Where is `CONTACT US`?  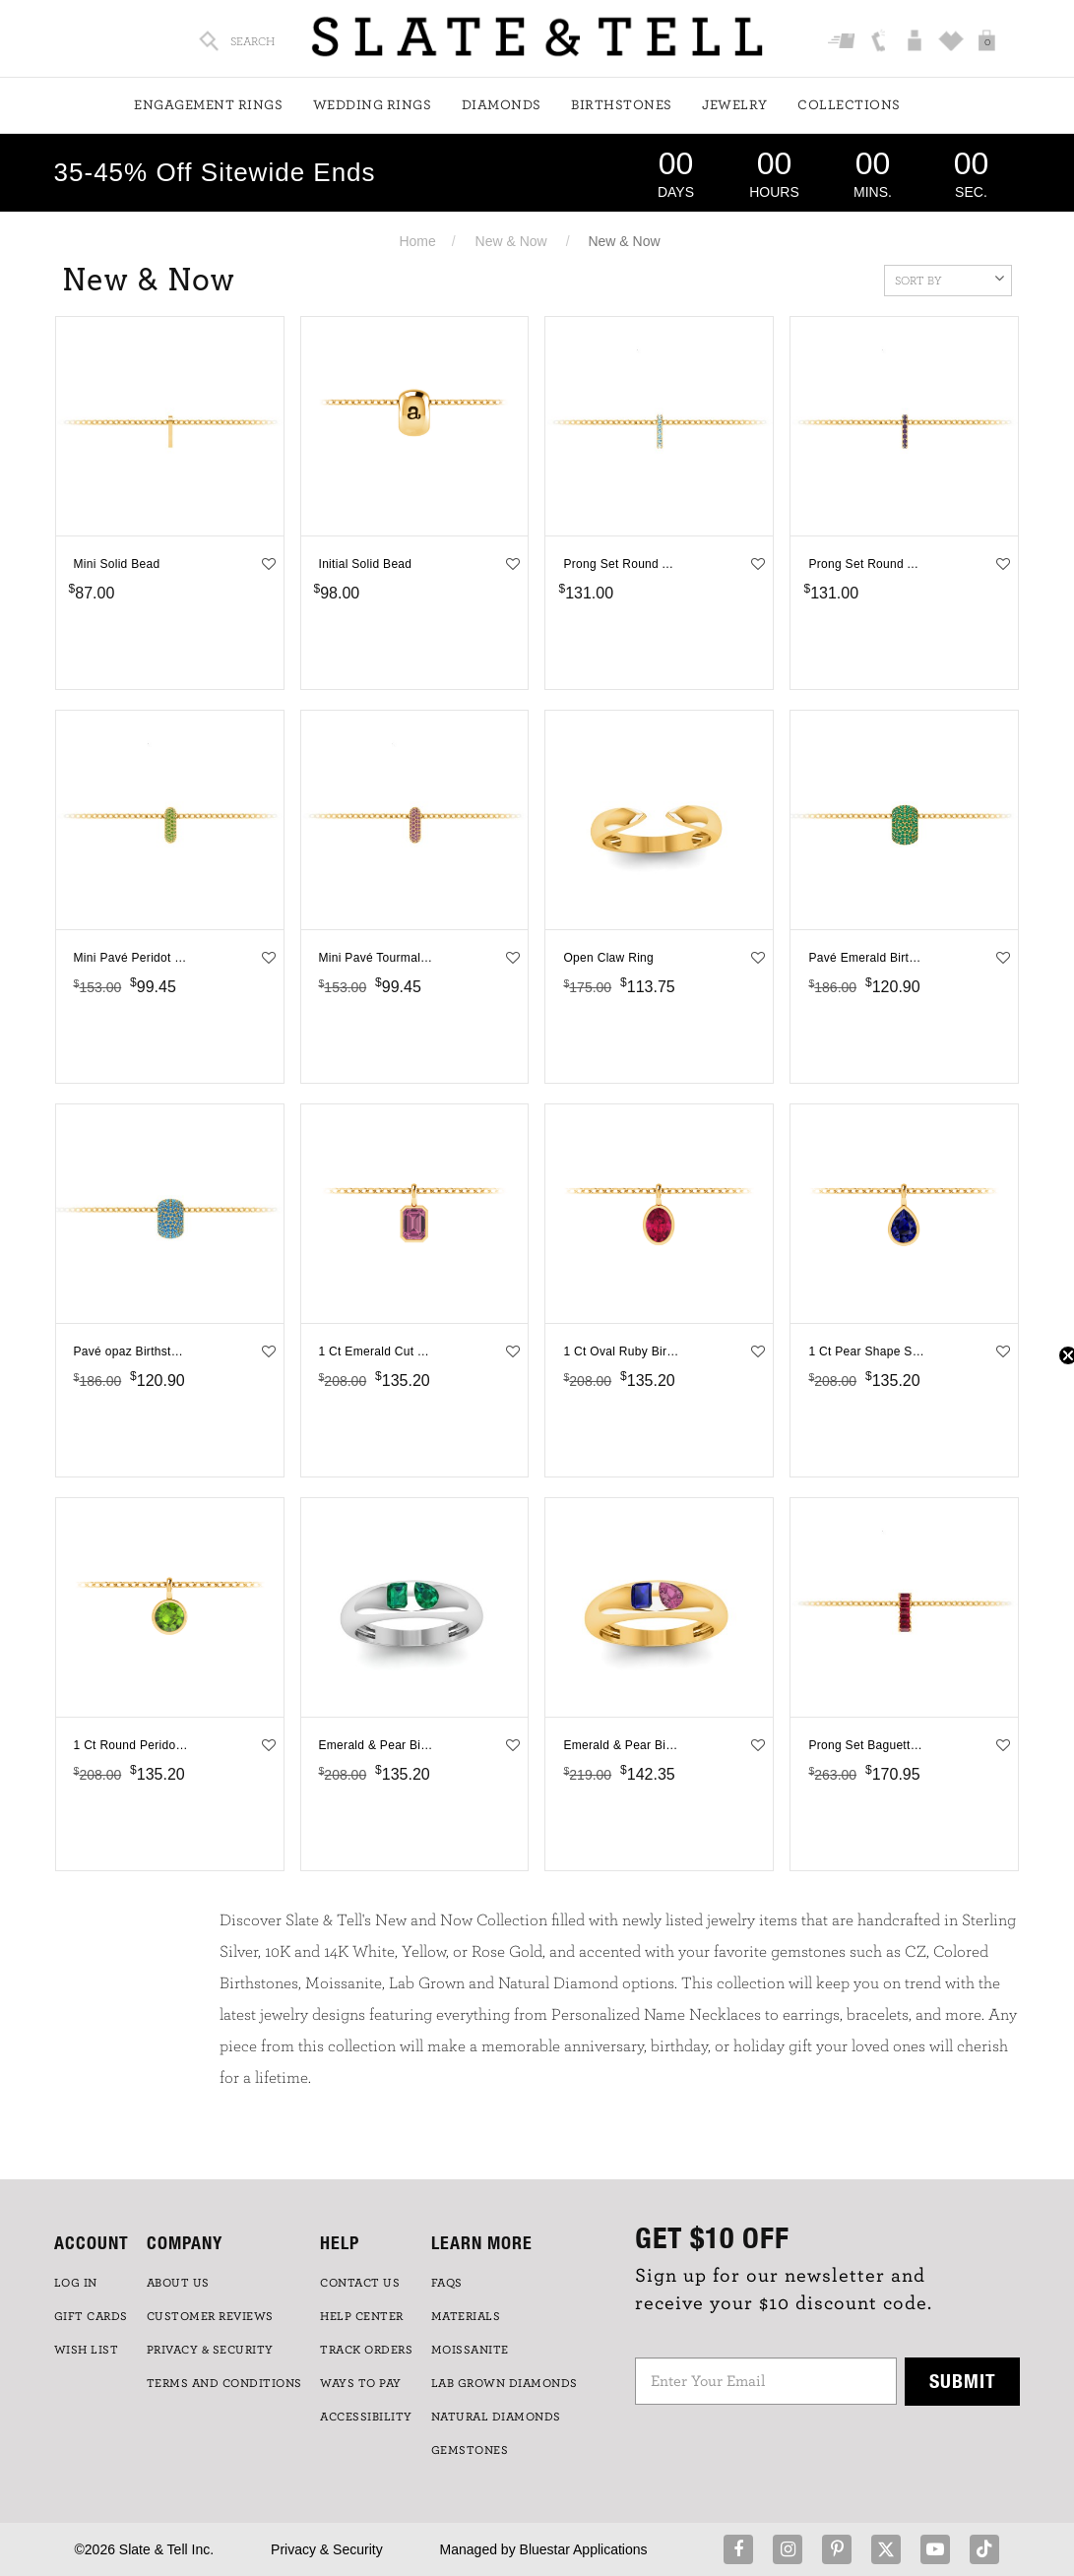
CONTACT US is located at coordinates (360, 2283).